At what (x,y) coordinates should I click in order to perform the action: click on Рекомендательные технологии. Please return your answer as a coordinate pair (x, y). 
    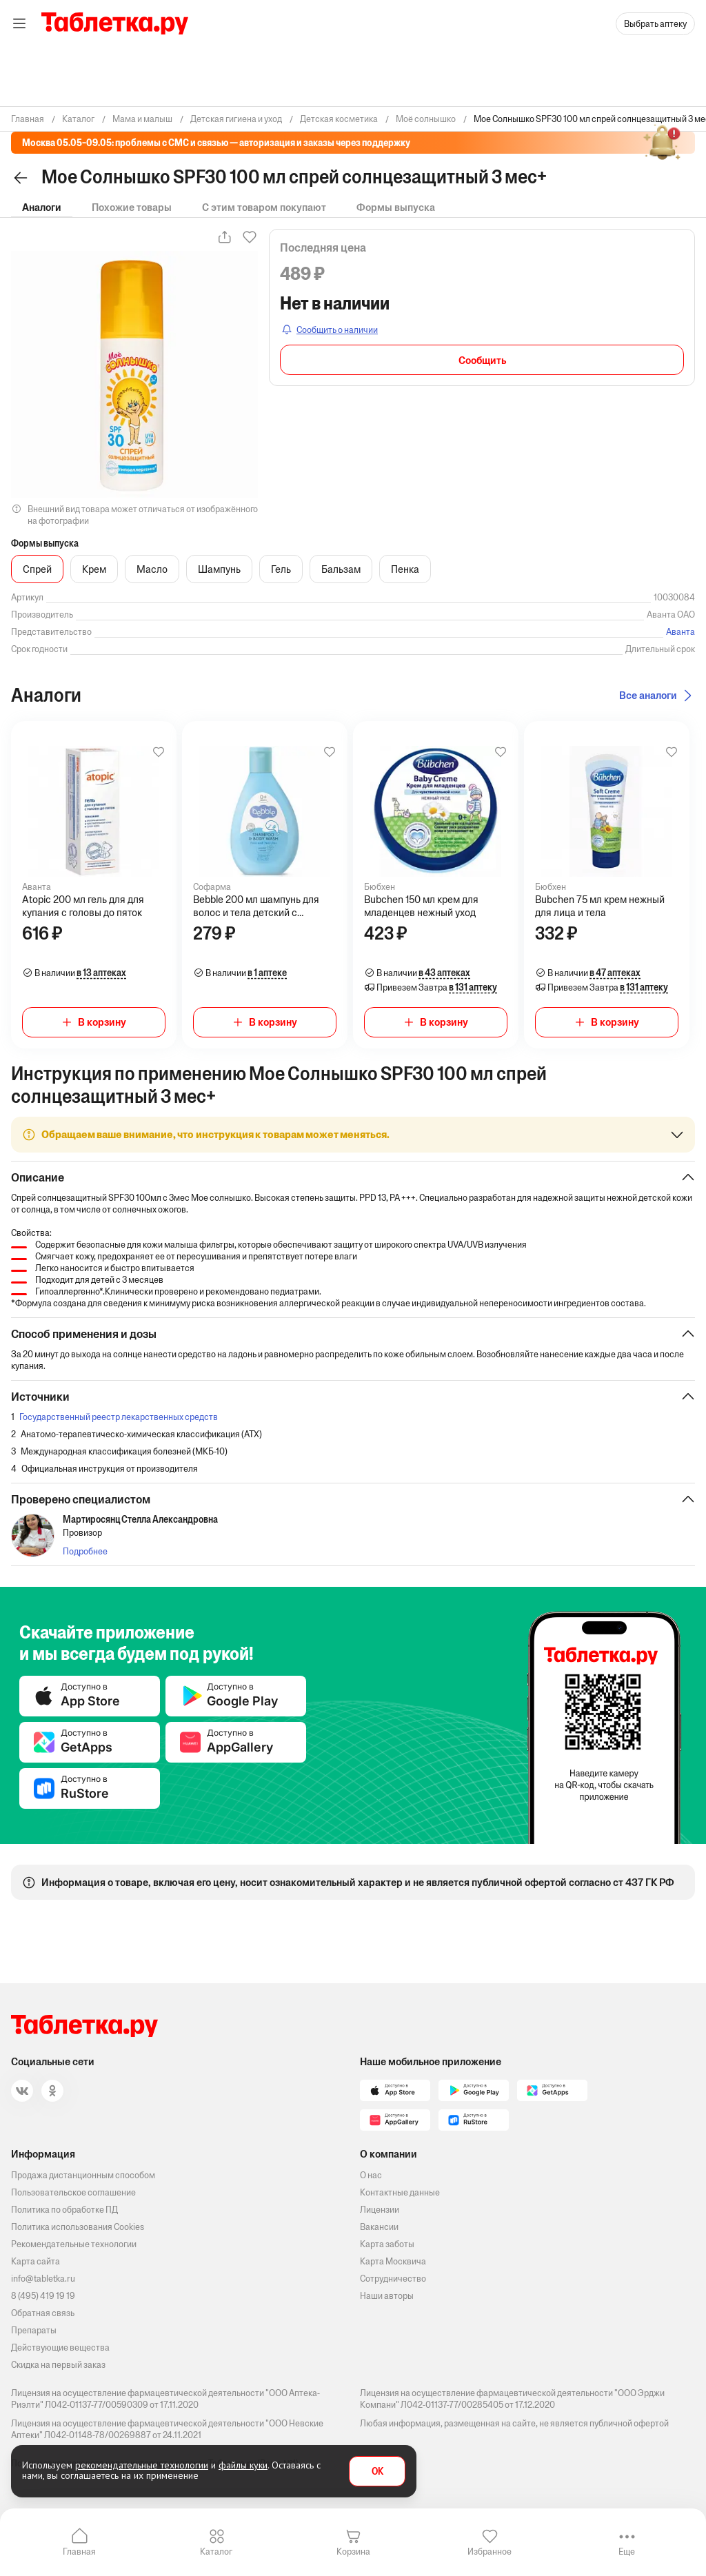
    Looking at the image, I should click on (74, 2244).